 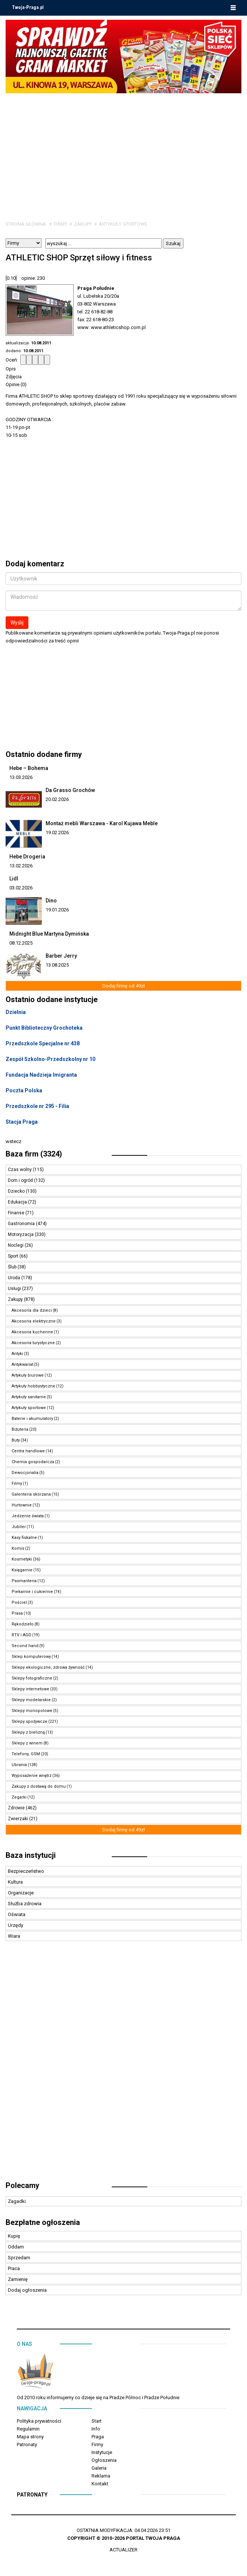 What do you see at coordinates (21, 1180) in the screenshot?
I see `Dom i ogród` at bounding box center [21, 1180].